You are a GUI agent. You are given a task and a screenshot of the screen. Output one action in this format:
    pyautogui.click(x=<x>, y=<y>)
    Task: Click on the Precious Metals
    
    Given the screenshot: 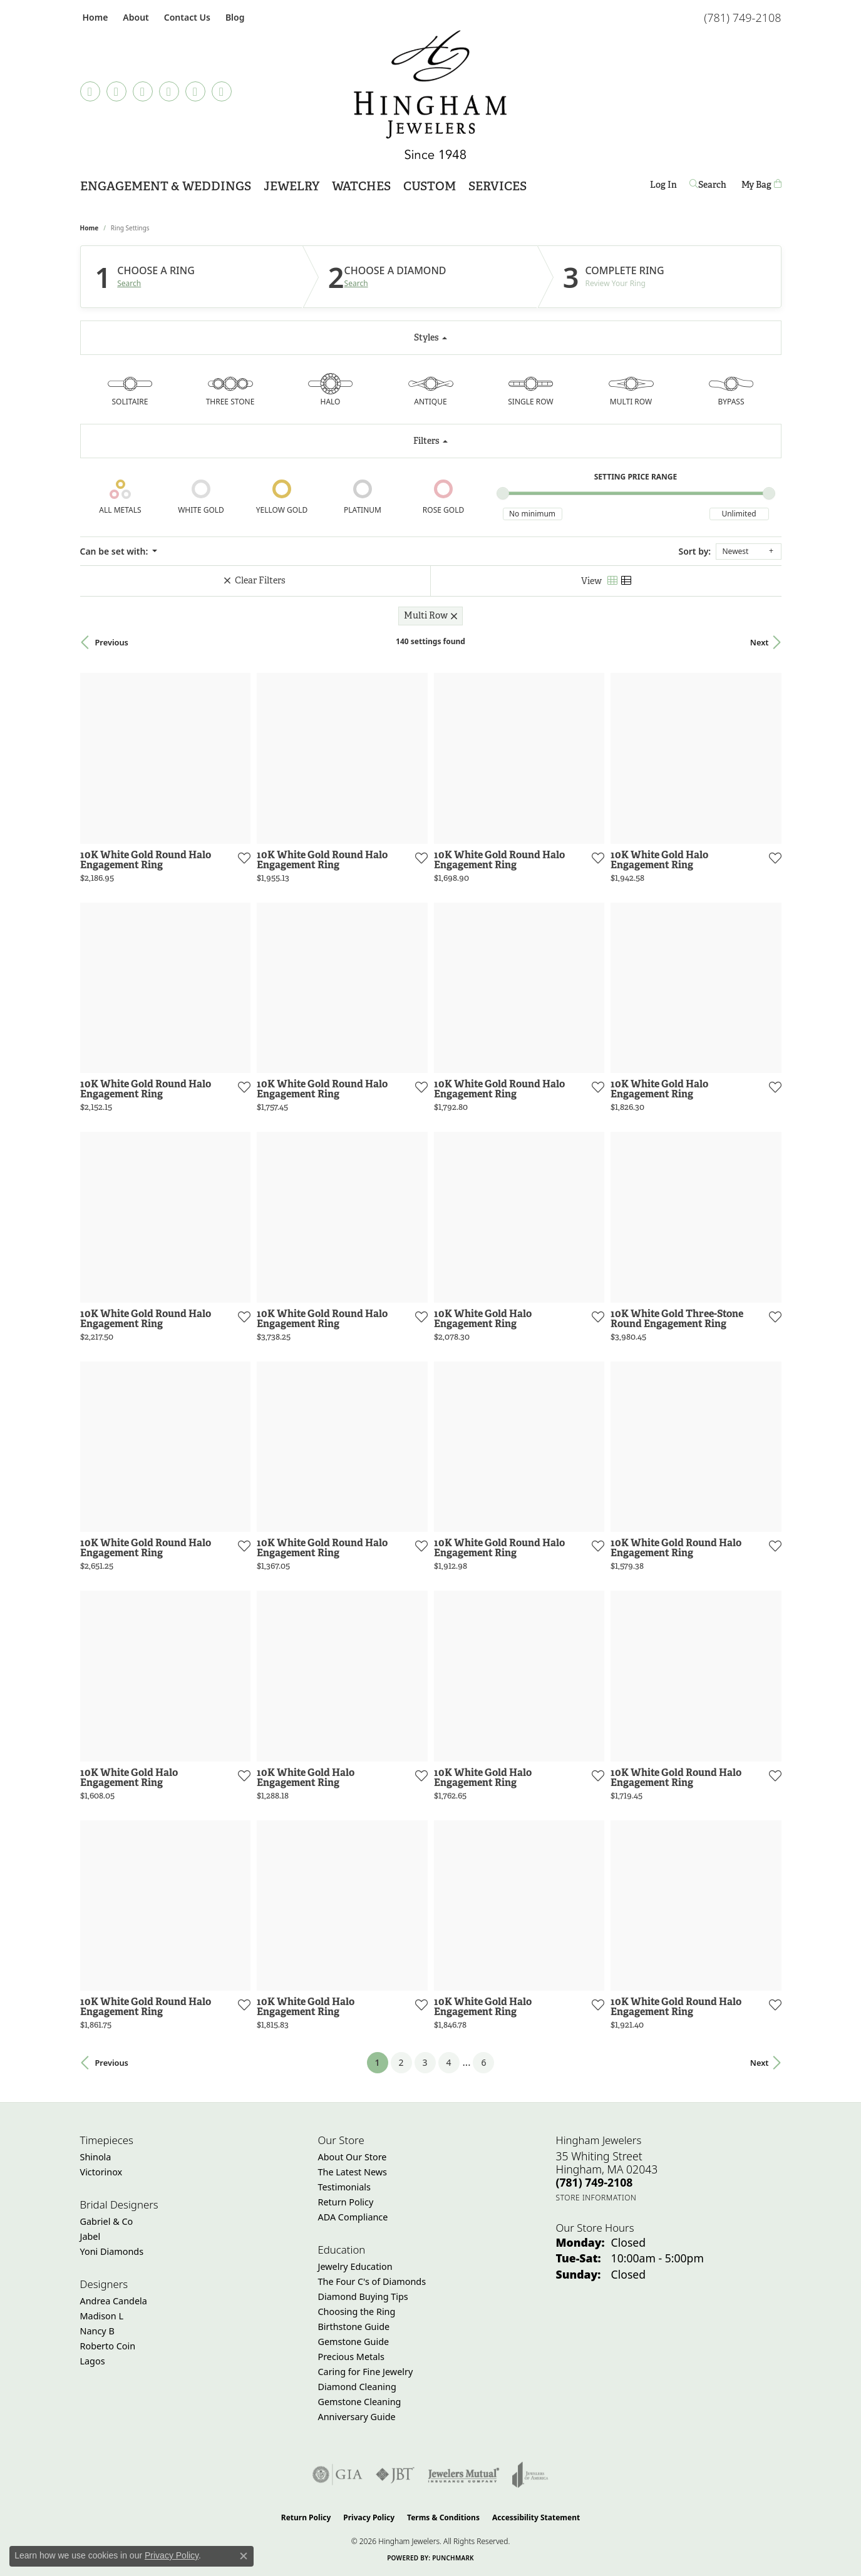 What is the action you would take?
    pyautogui.click(x=351, y=2357)
    